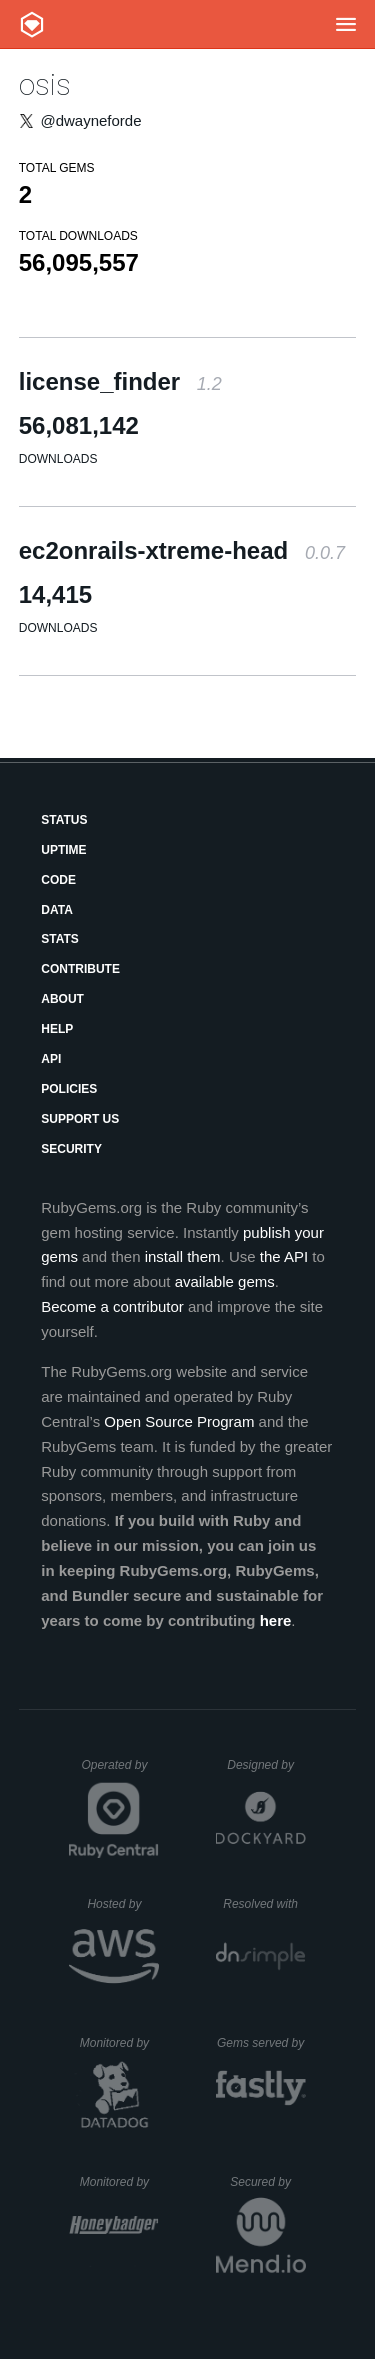 The image size is (375, 2359). Describe the element at coordinates (182, 550) in the screenshot. I see `ec2onrails-xtreme-head` at that location.